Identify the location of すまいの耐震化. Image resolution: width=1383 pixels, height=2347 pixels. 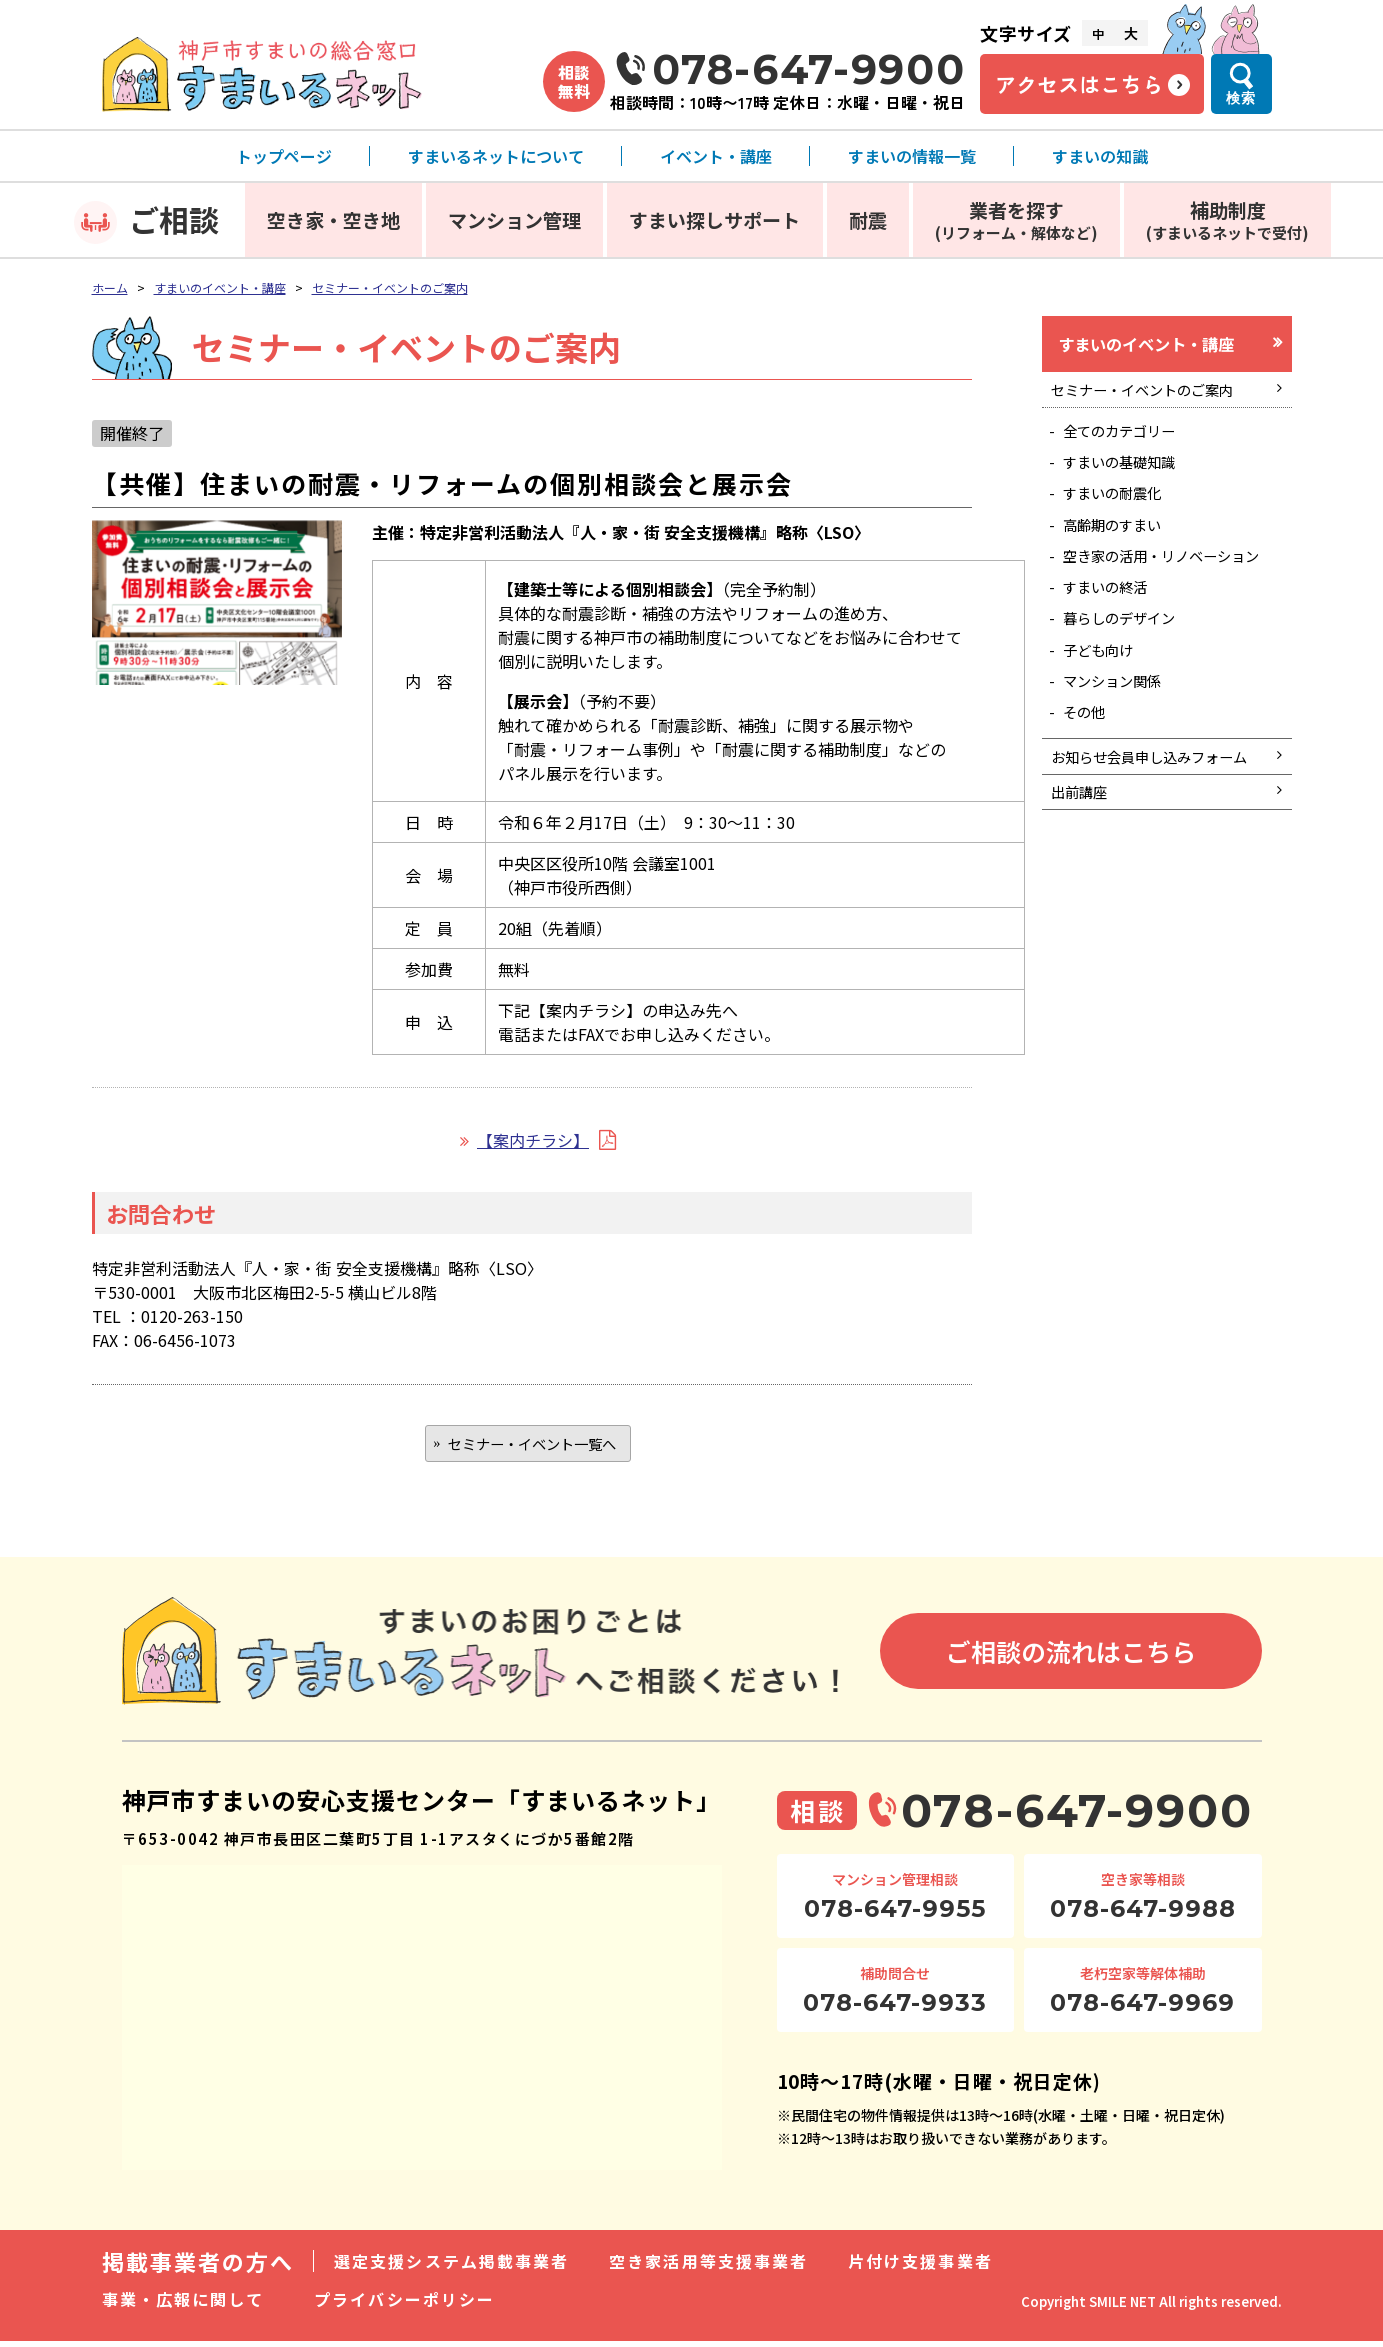
(1122, 514).